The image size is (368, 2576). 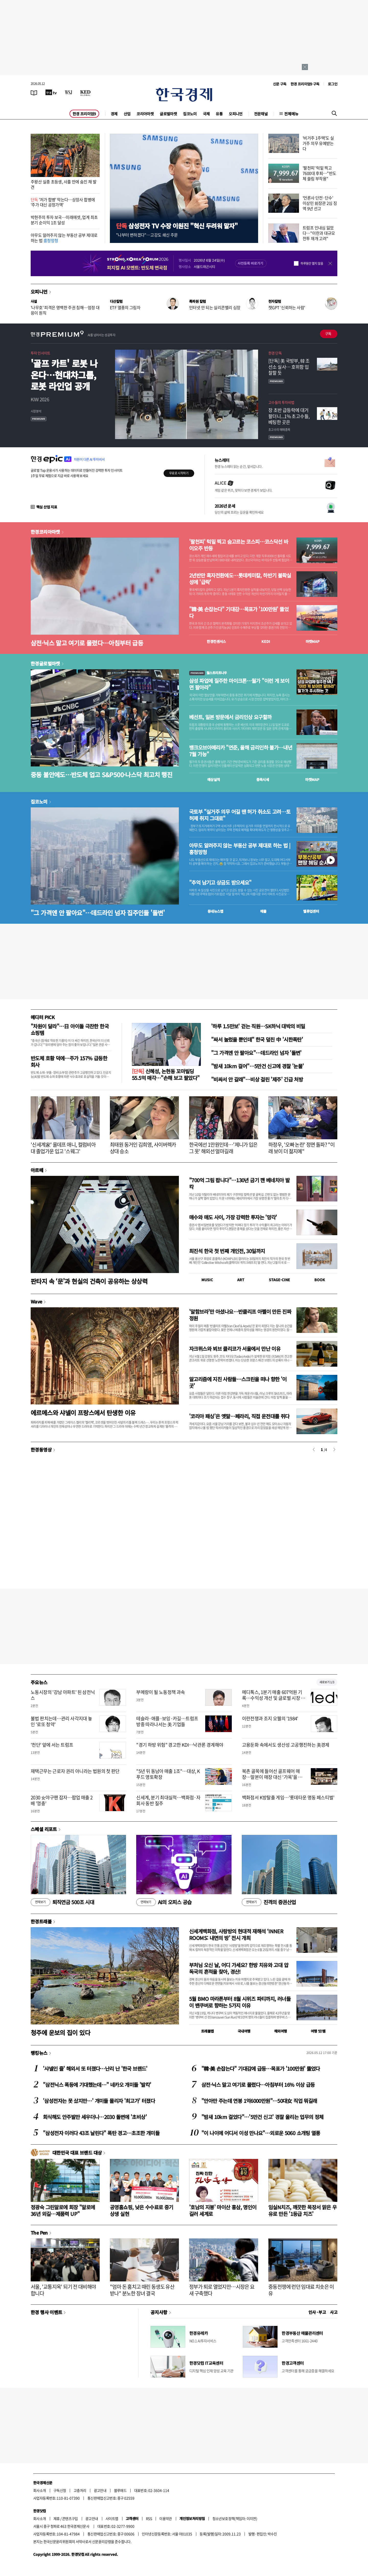 What do you see at coordinates (160, 1692) in the screenshot?
I see `부메랑이 될 노동정책 과속` at bounding box center [160, 1692].